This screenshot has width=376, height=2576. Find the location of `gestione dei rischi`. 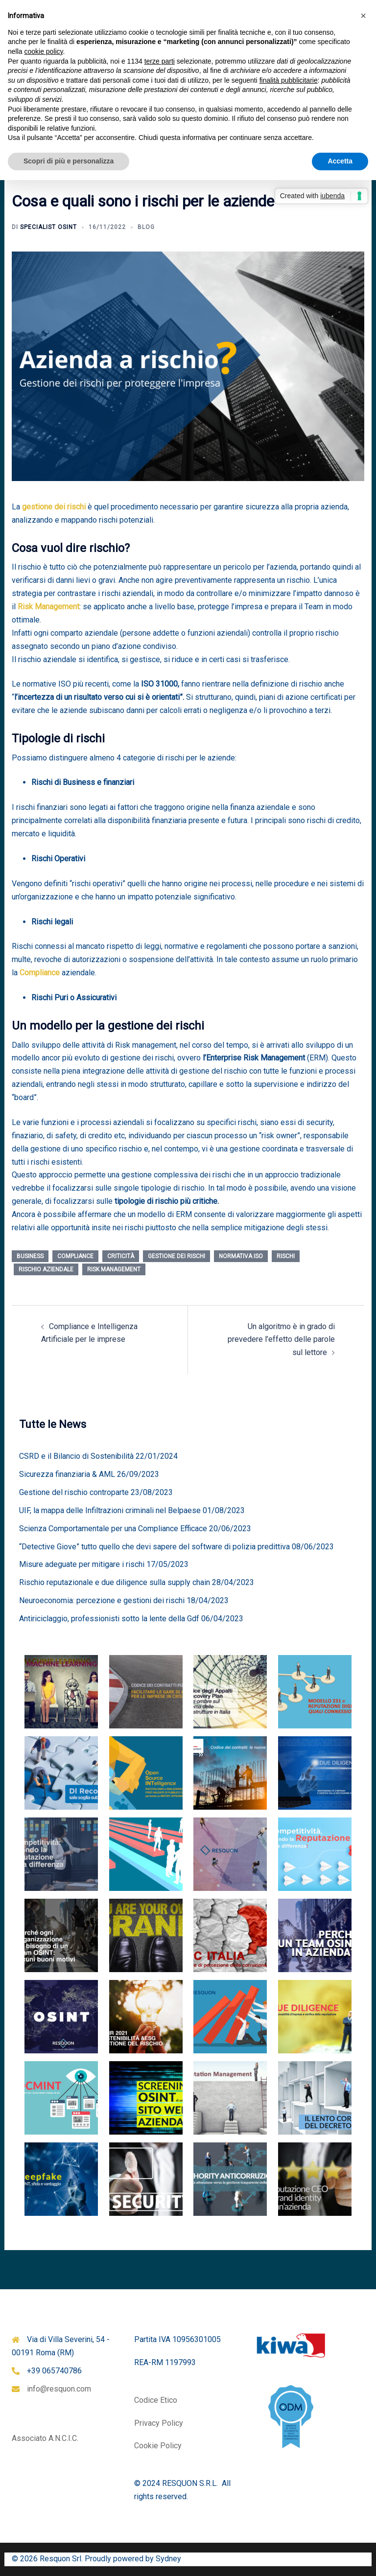

gestione dei rischi is located at coordinates (54, 506).